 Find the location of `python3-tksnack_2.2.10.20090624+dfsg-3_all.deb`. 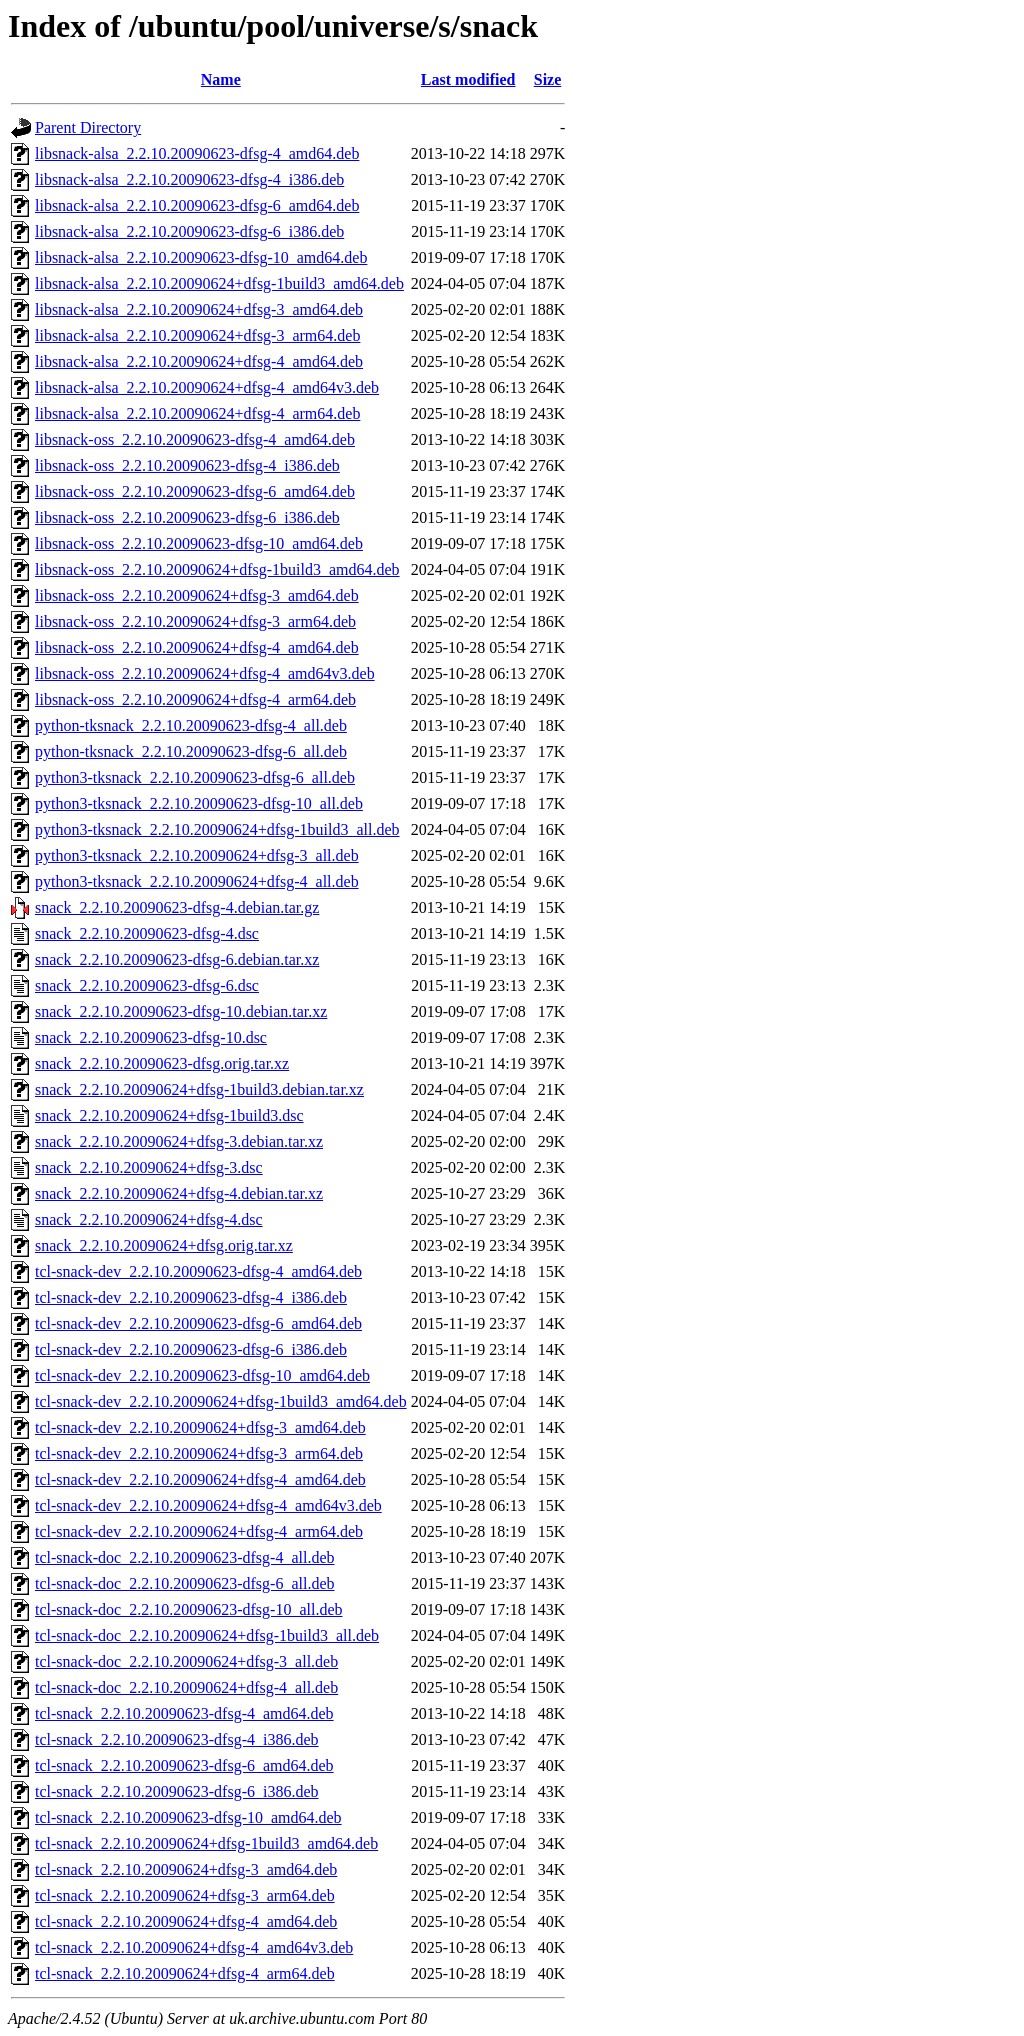

python3-tksnack_2.2.10.20090624+dfsg-3_all.deb is located at coordinates (197, 855).